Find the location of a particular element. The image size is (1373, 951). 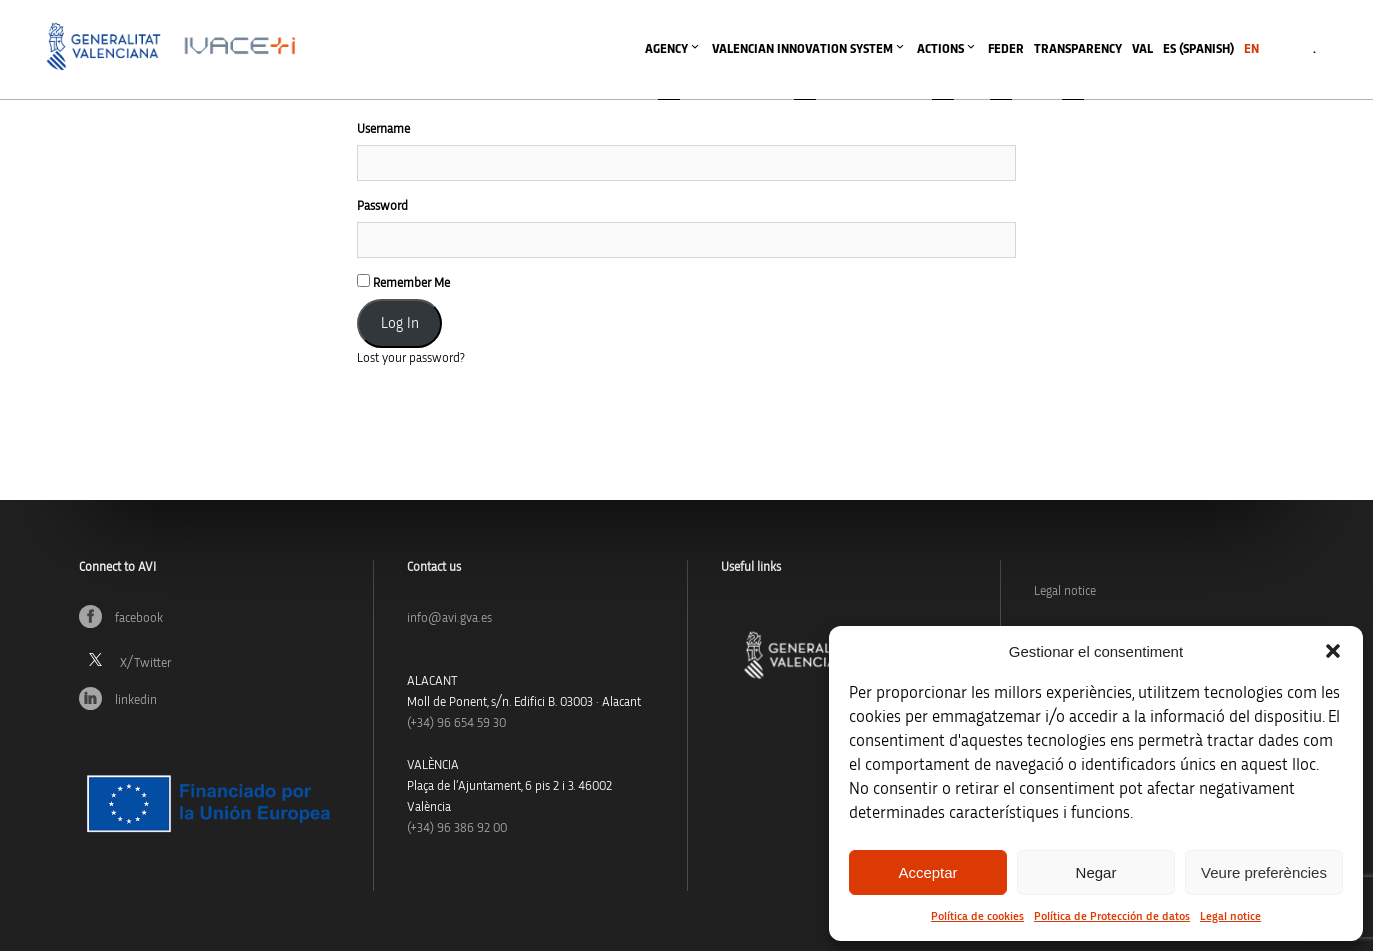

Remember Me is located at coordinates (403, 282).